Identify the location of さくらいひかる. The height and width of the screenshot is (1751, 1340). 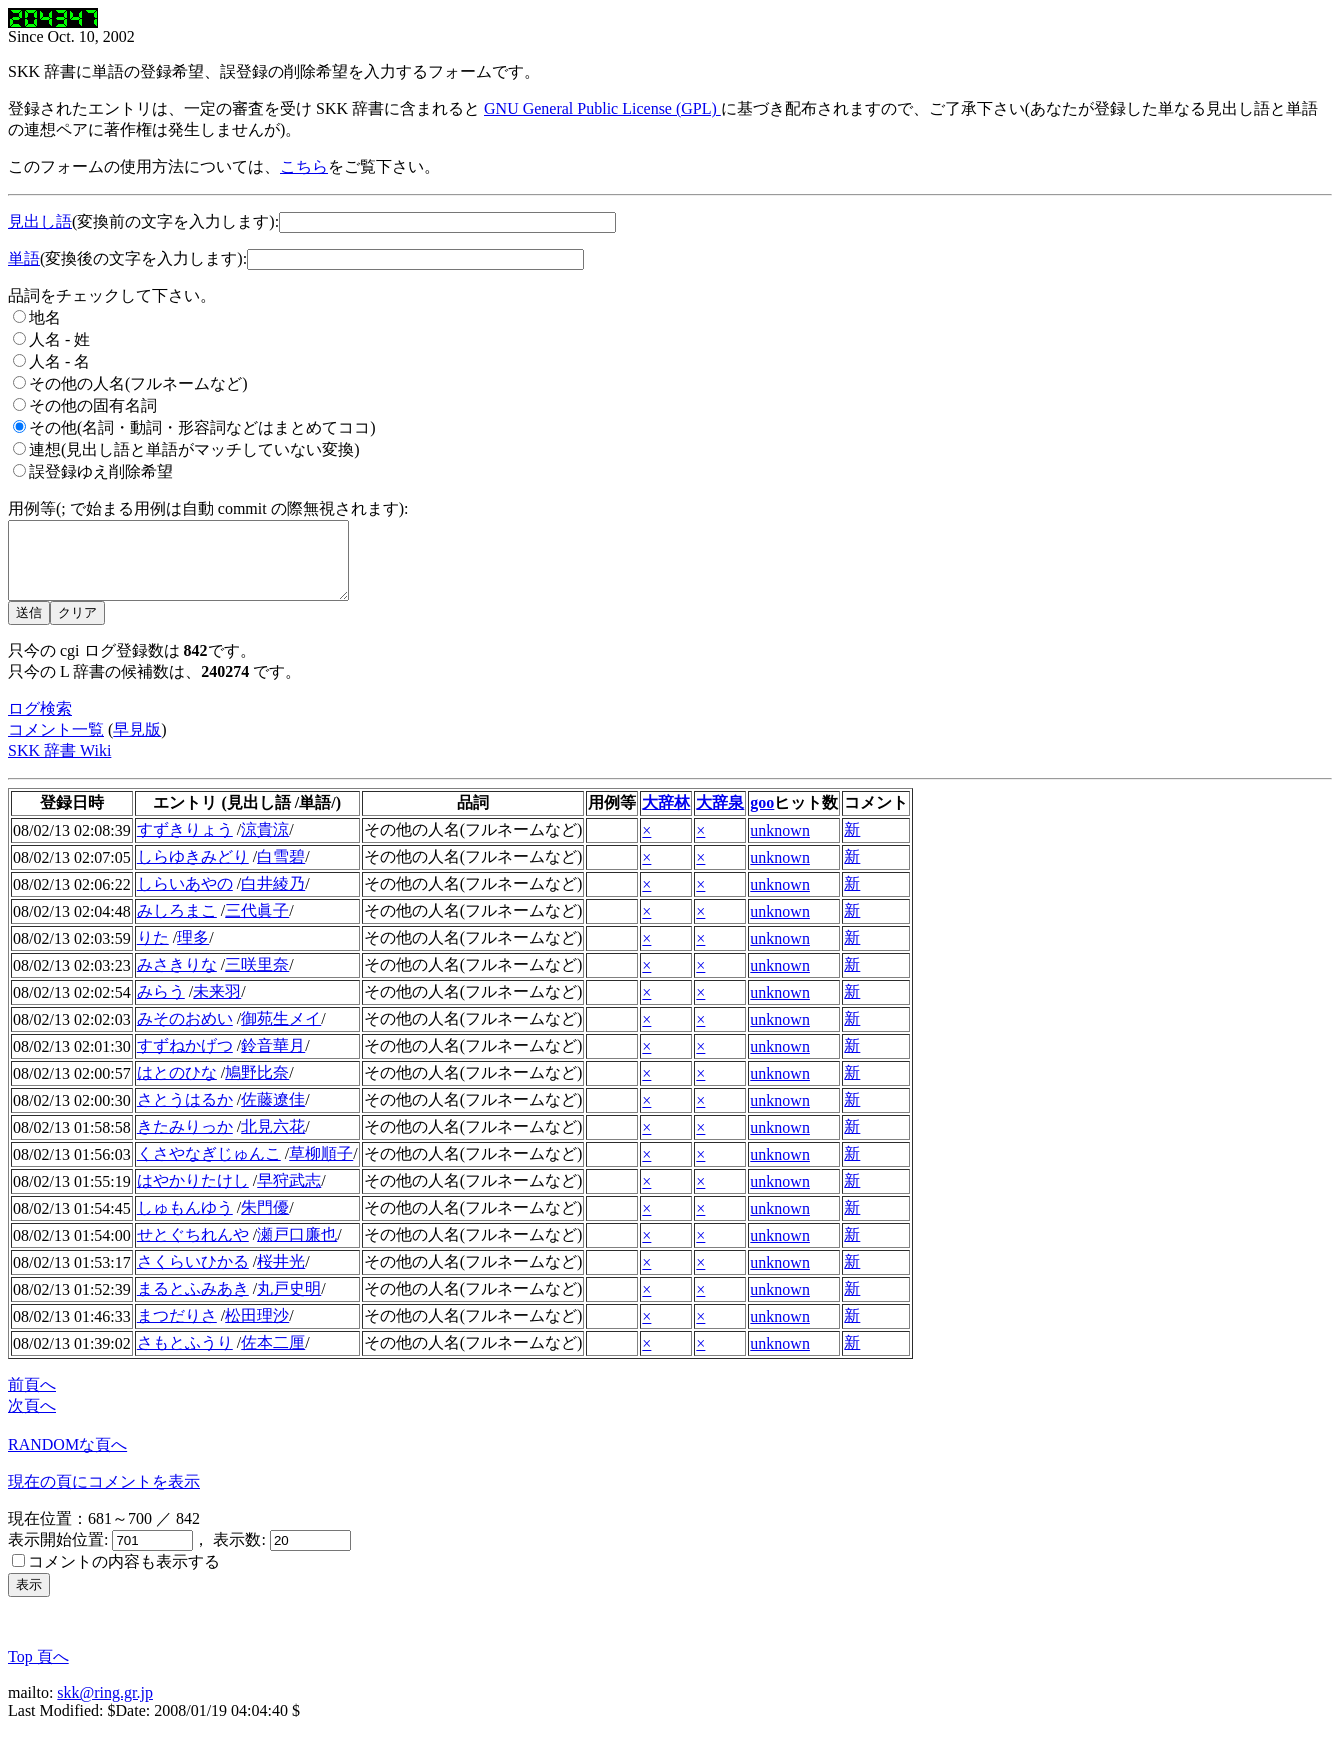
(193, 1276).